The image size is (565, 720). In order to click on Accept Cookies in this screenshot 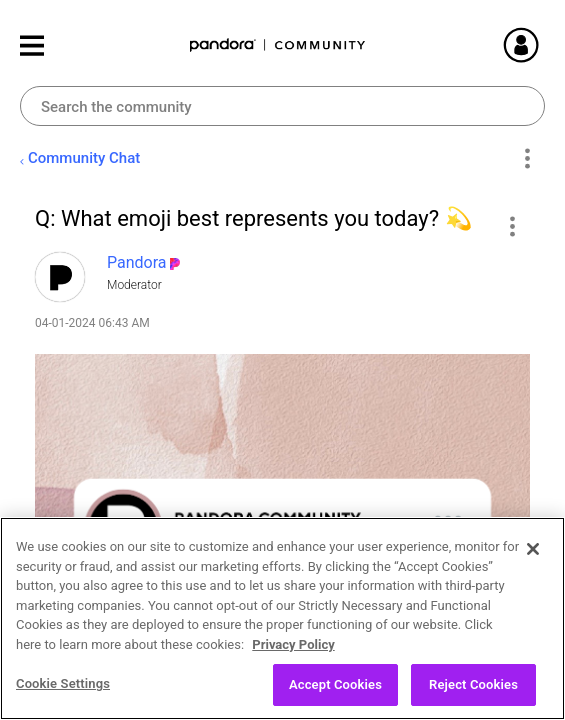, I will do `click(335, 687)`.